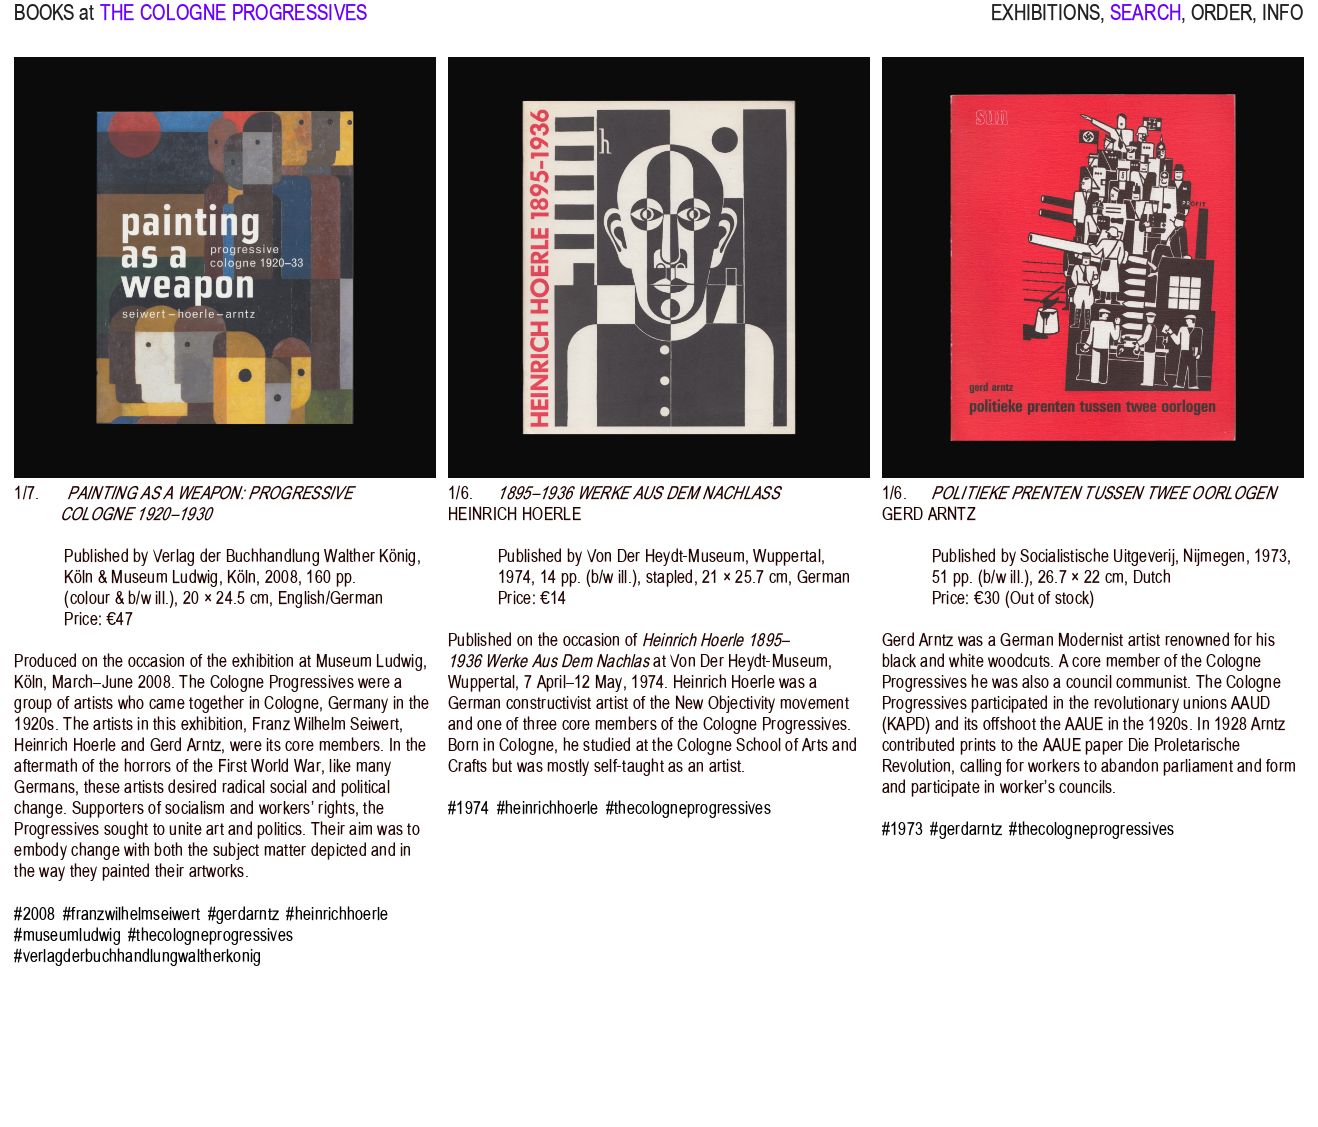  What do you see at coordinates (1045, 25) in the screenshot?
I see `EXHIBITIONS` at bounding box center [1045, 25].